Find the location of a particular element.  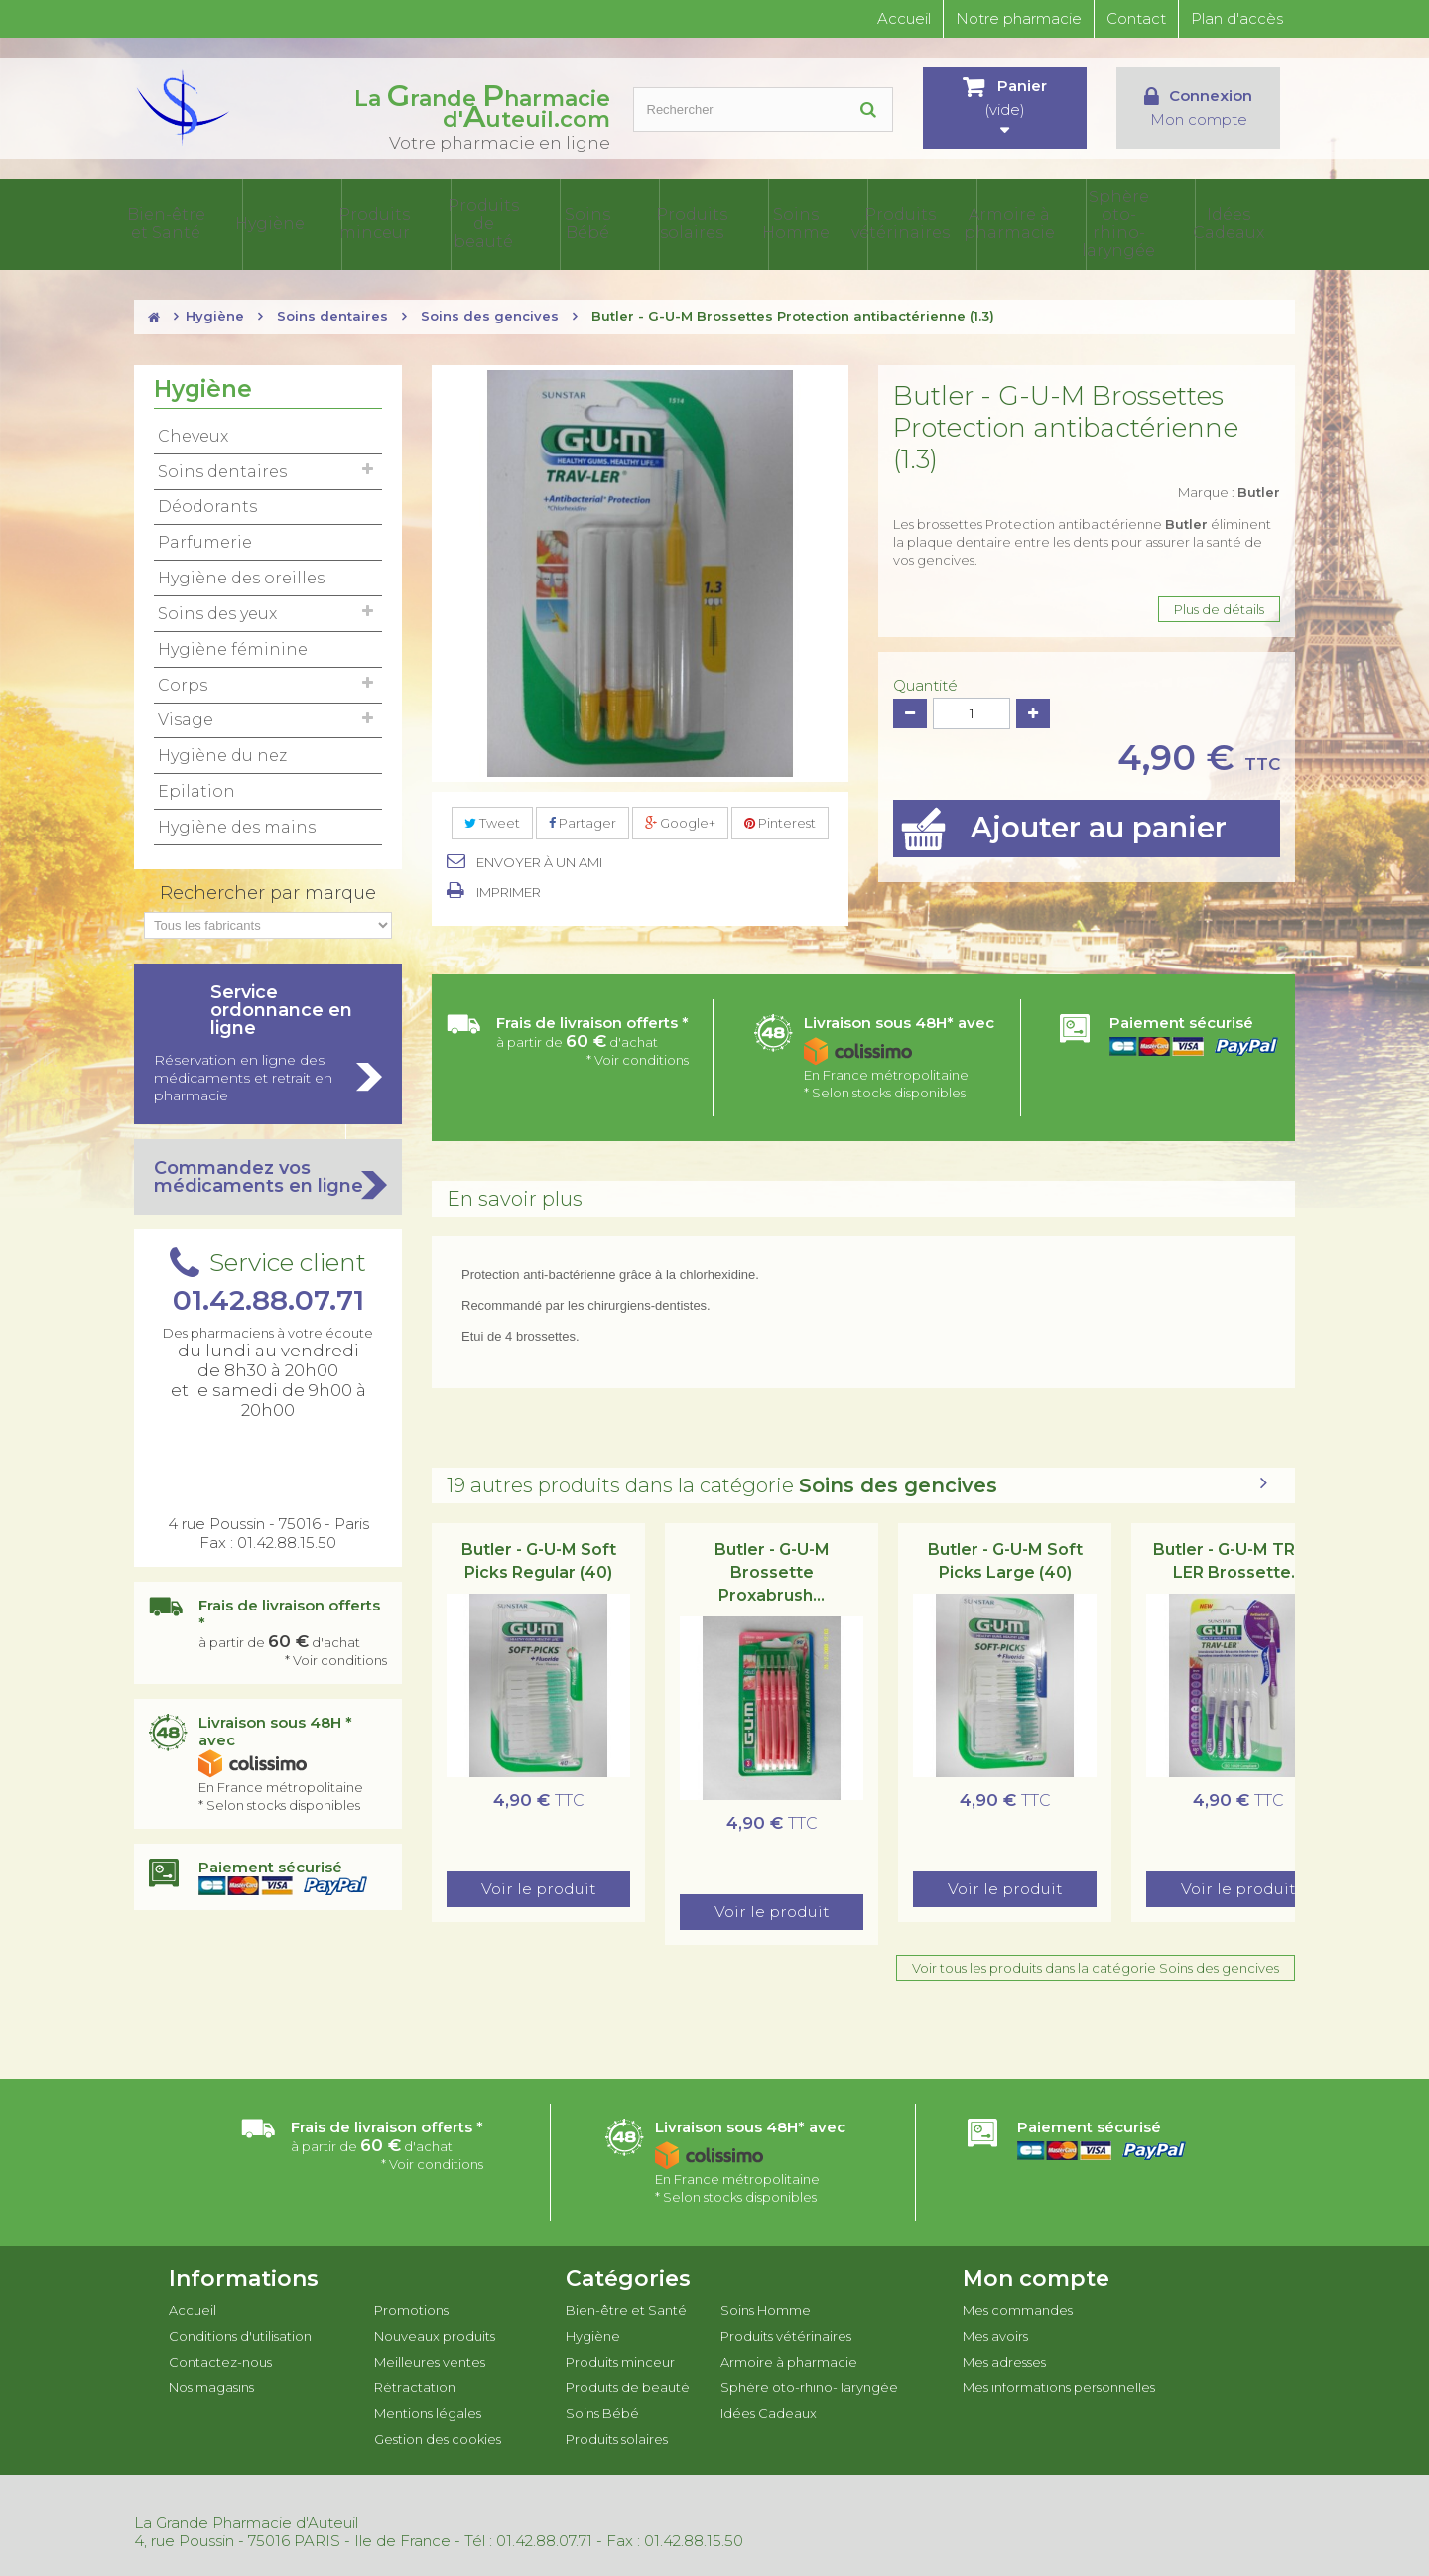

Produits vétérinaires is located at coordinates (955, 222).